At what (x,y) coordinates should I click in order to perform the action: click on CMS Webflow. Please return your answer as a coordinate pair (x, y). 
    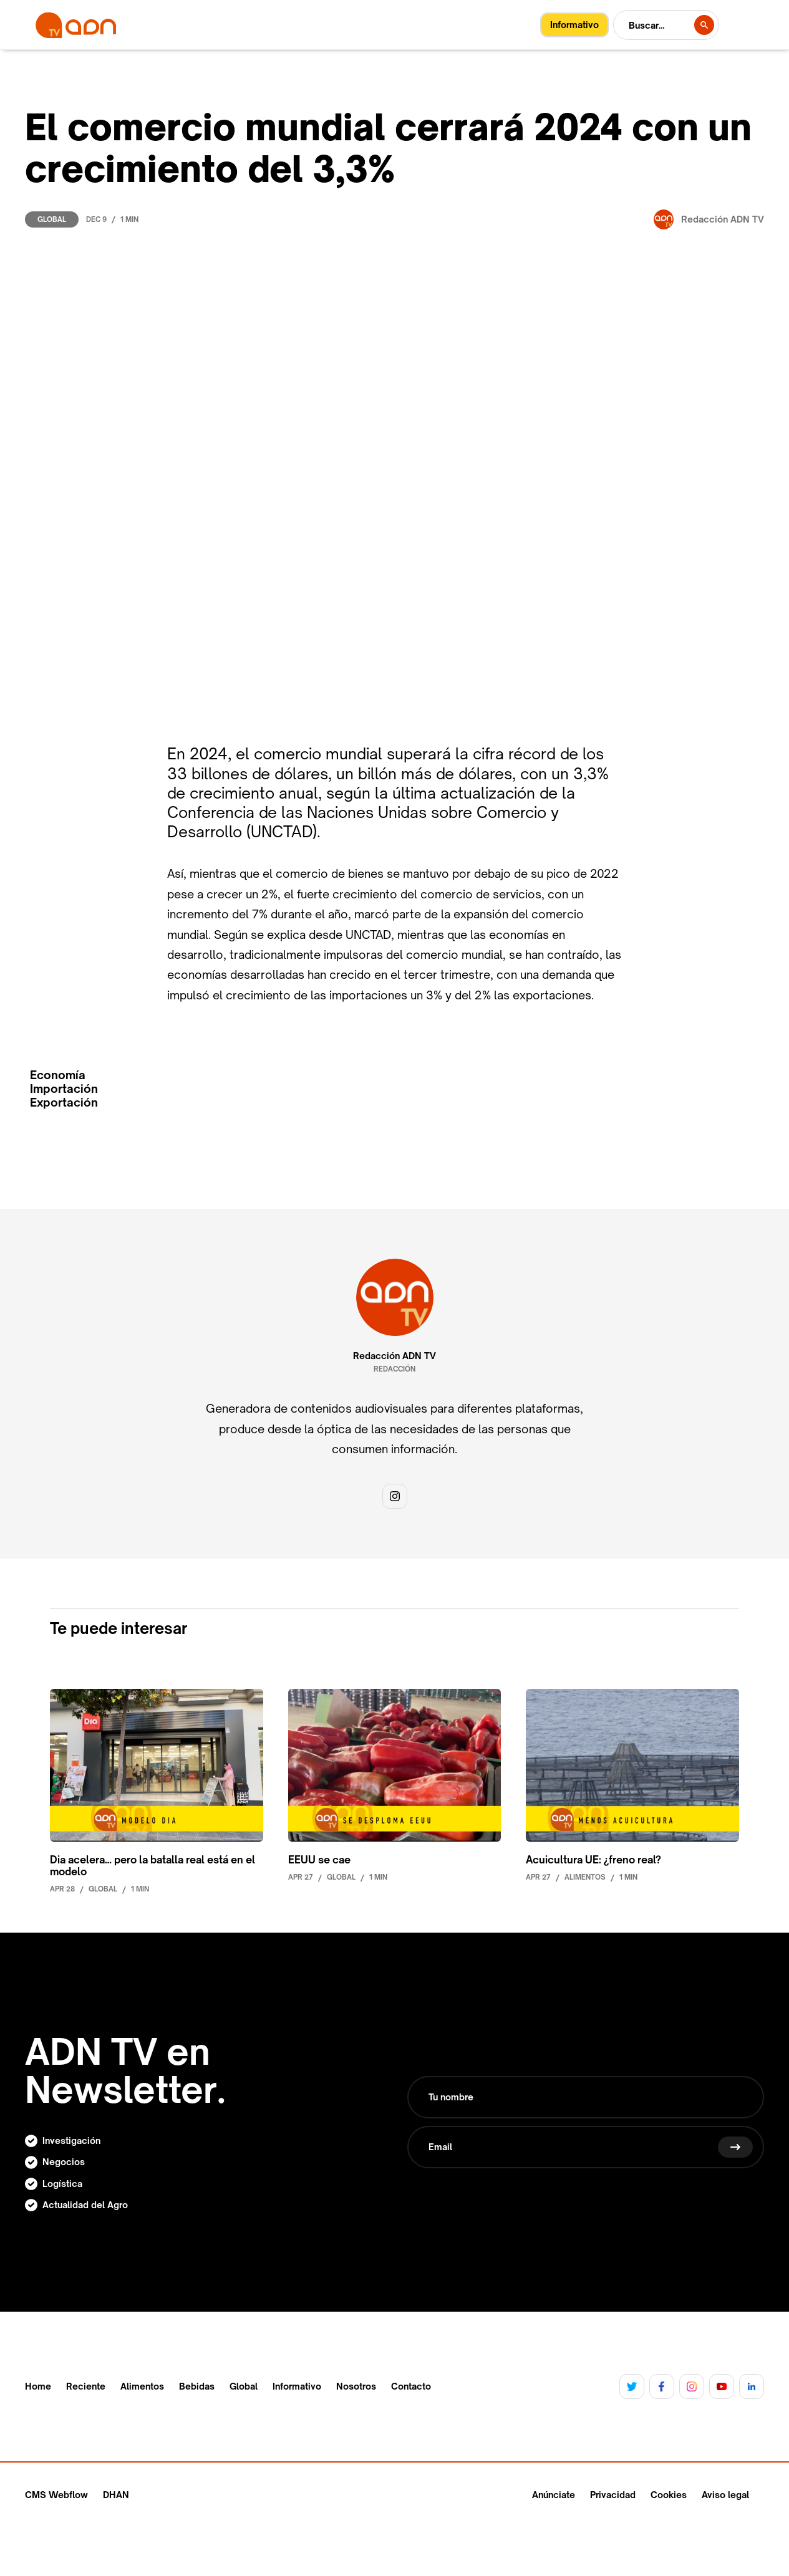
    Looking at the image, I should click on (56, 2494).